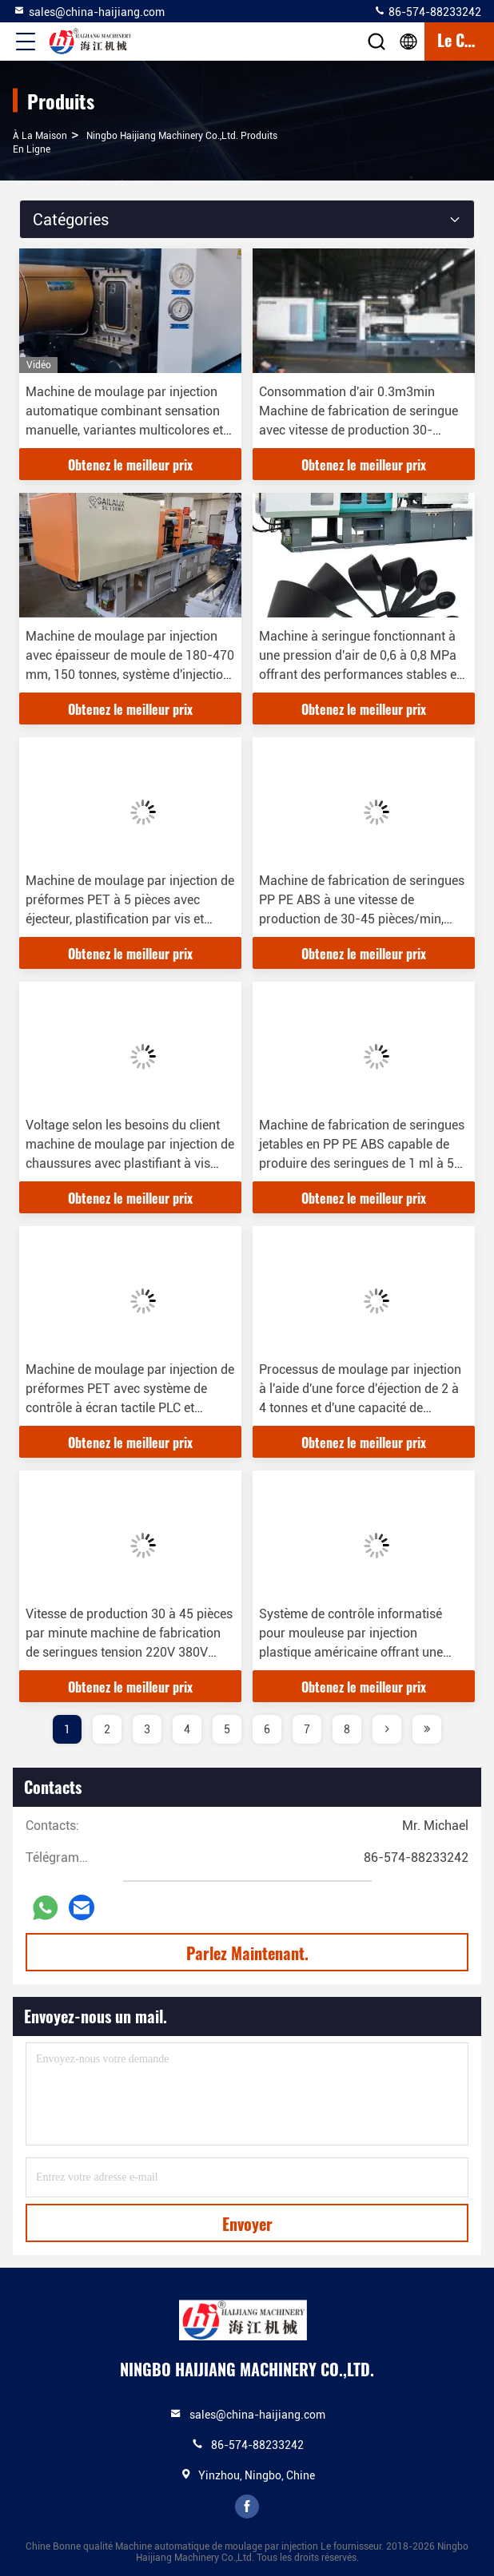 The width and height of the screenshot is (494, 2576). Describe the element at coordinates (107, 1729) in the screenshot. I see `2 [page]` at that location.